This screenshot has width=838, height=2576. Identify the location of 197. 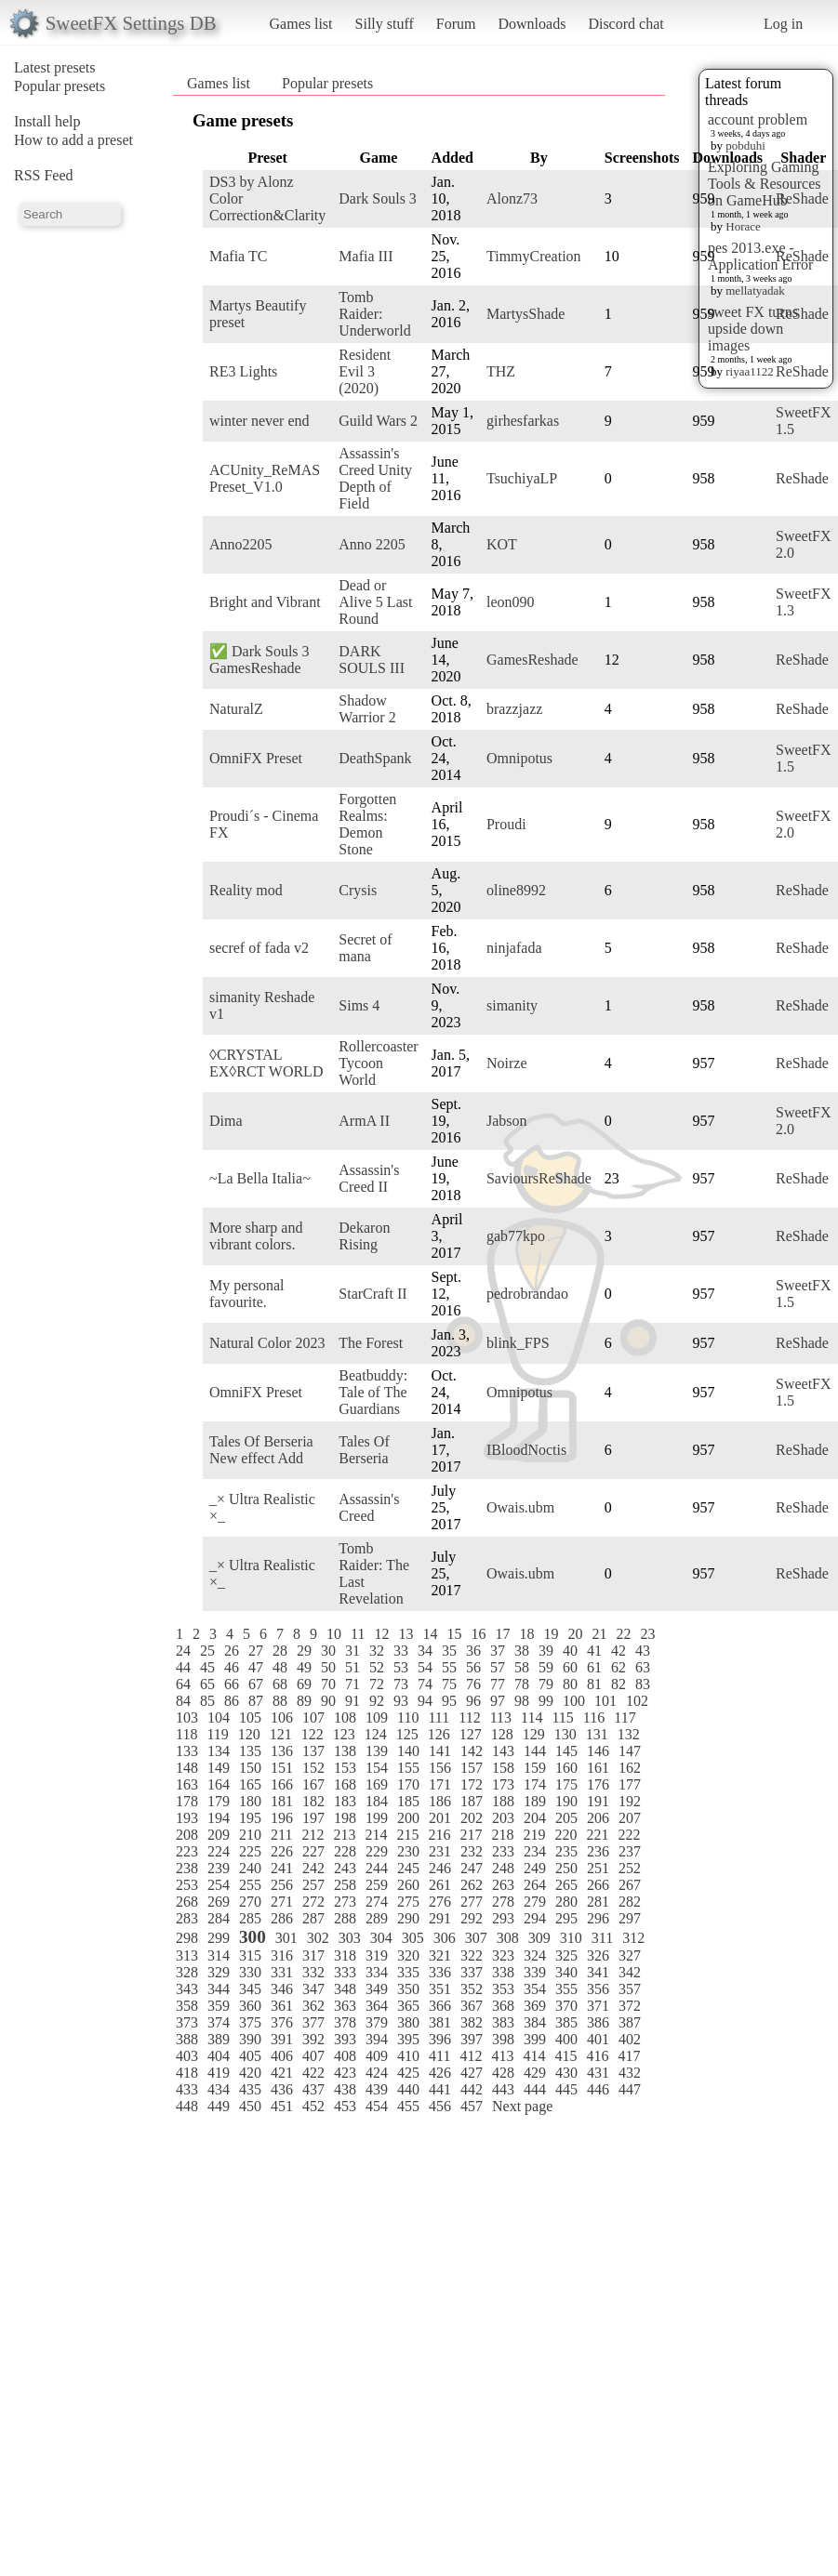
(313, 1818).